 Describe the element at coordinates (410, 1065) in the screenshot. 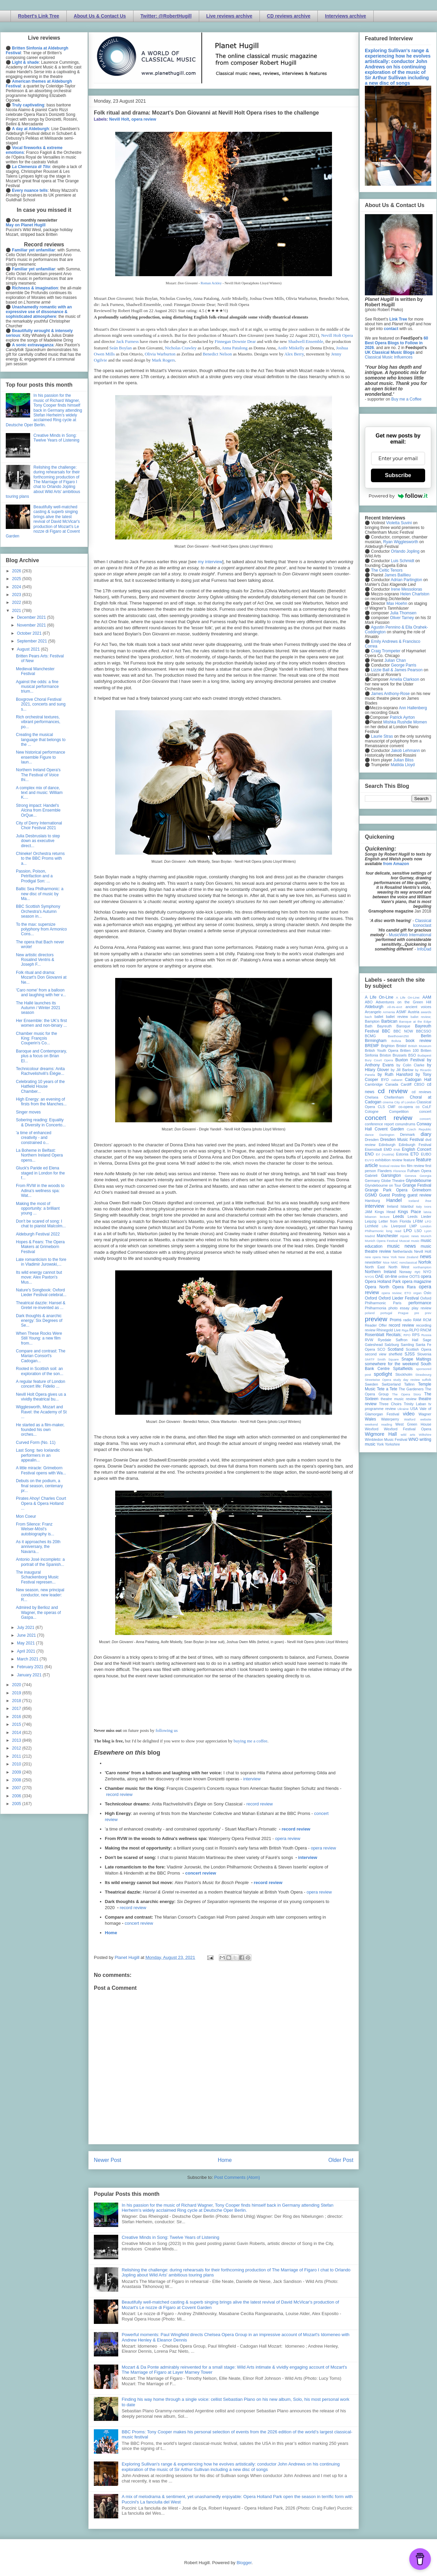

I see `by Colin Clarke` at that location.